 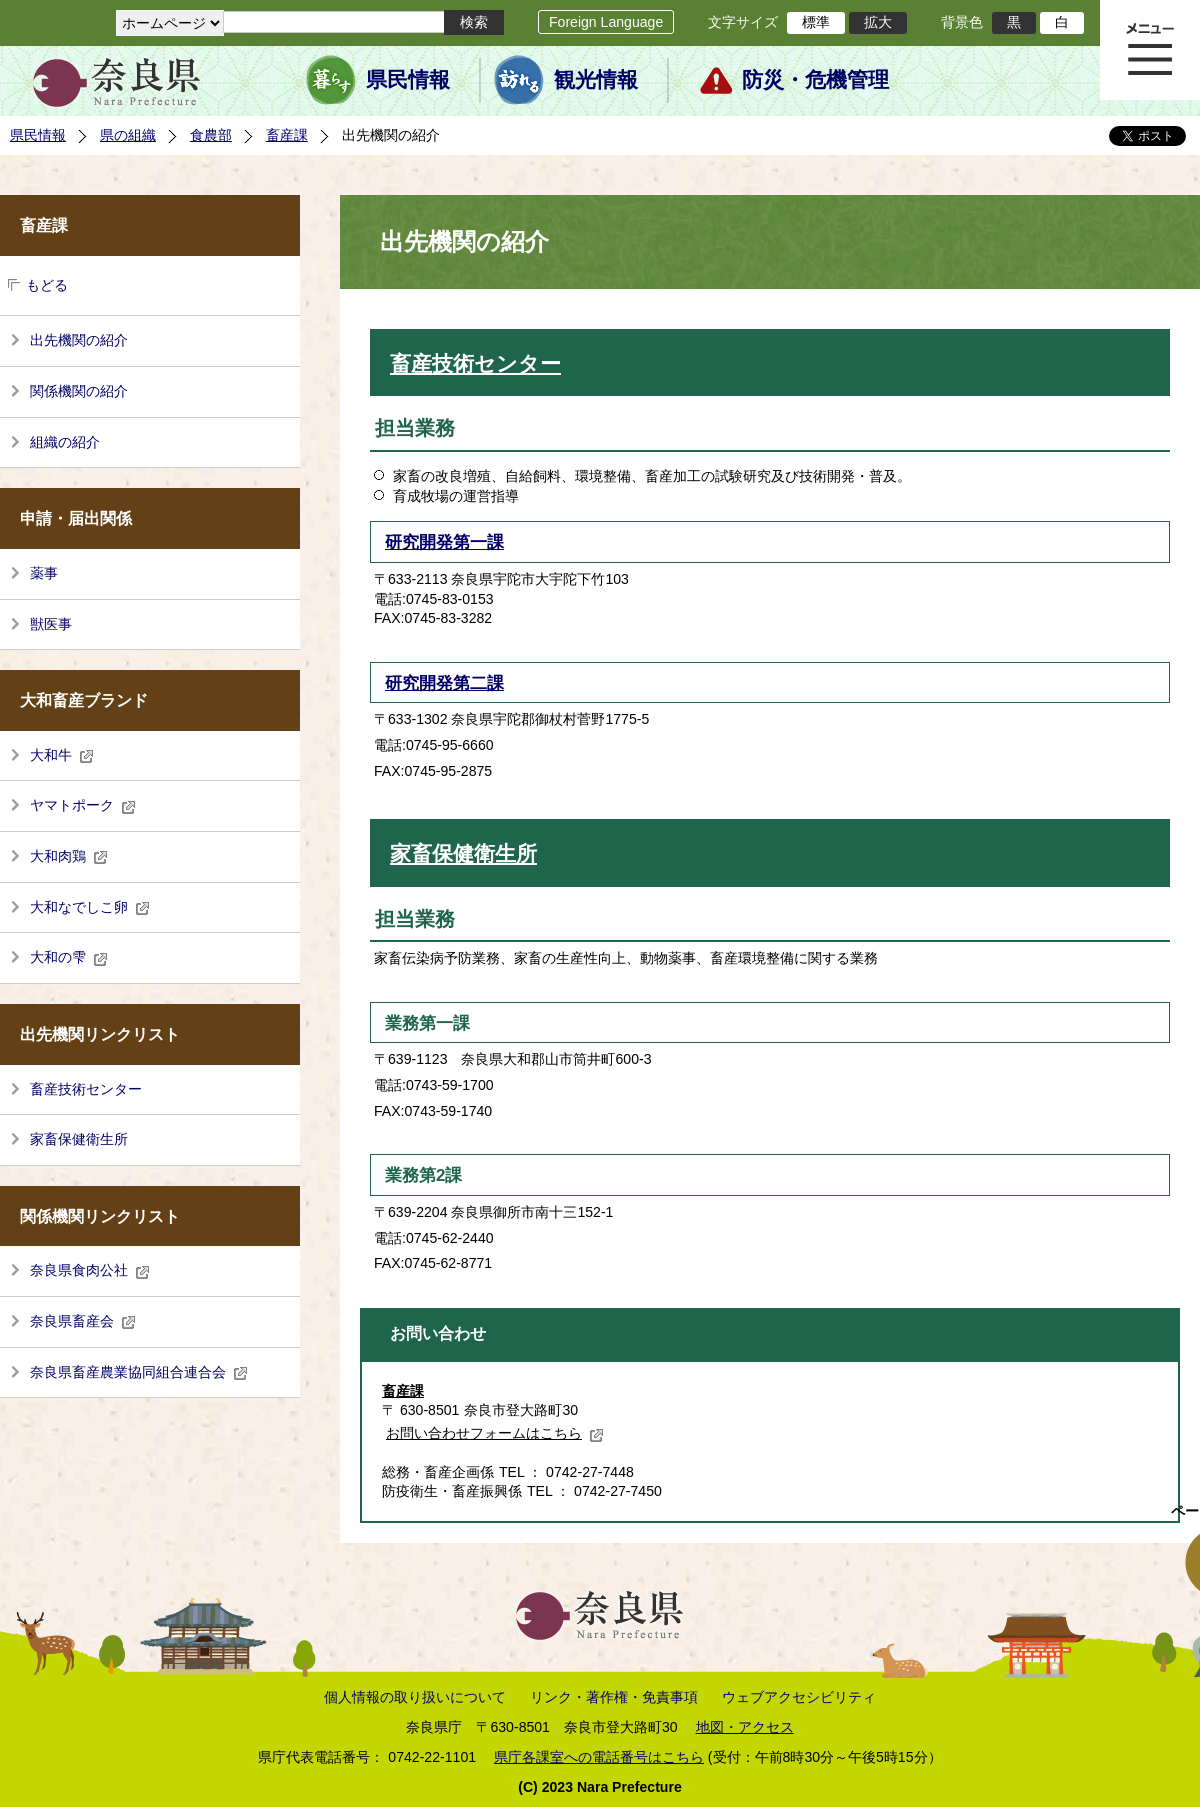 What do you see at coordinates (83, 1321) in the screenshot?
I see `奈良県畜産会` at bounding box center [83, 1321].